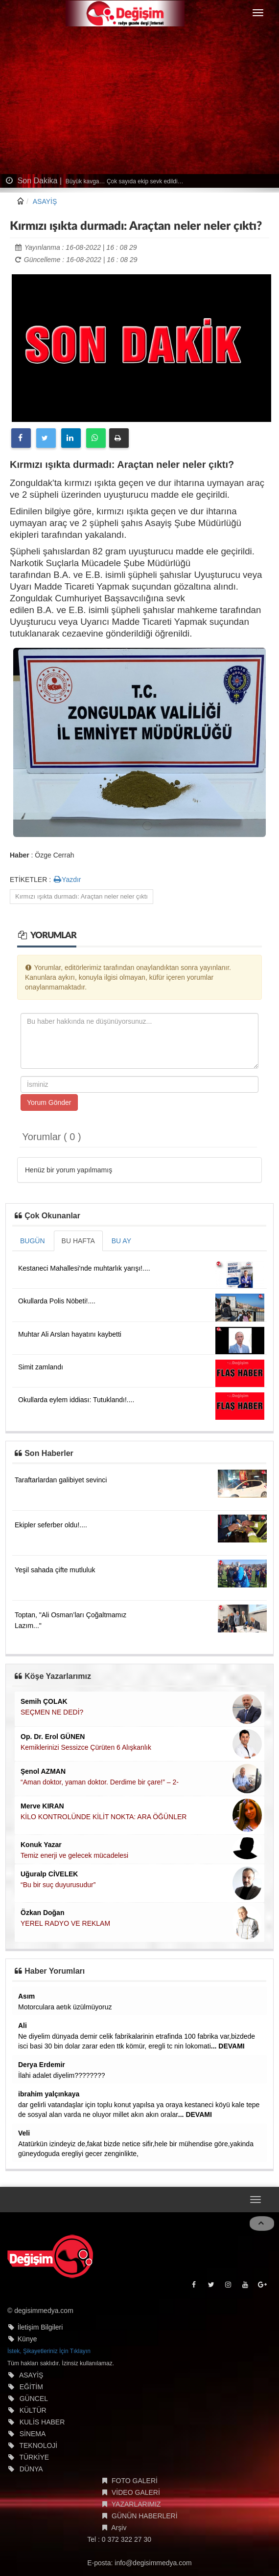 The height and width of the screenshot is (2576, 279). I want to click on Kemiklerinizi Sessizce Çürüten 6 Alışkanlık, so click(86, 1747).